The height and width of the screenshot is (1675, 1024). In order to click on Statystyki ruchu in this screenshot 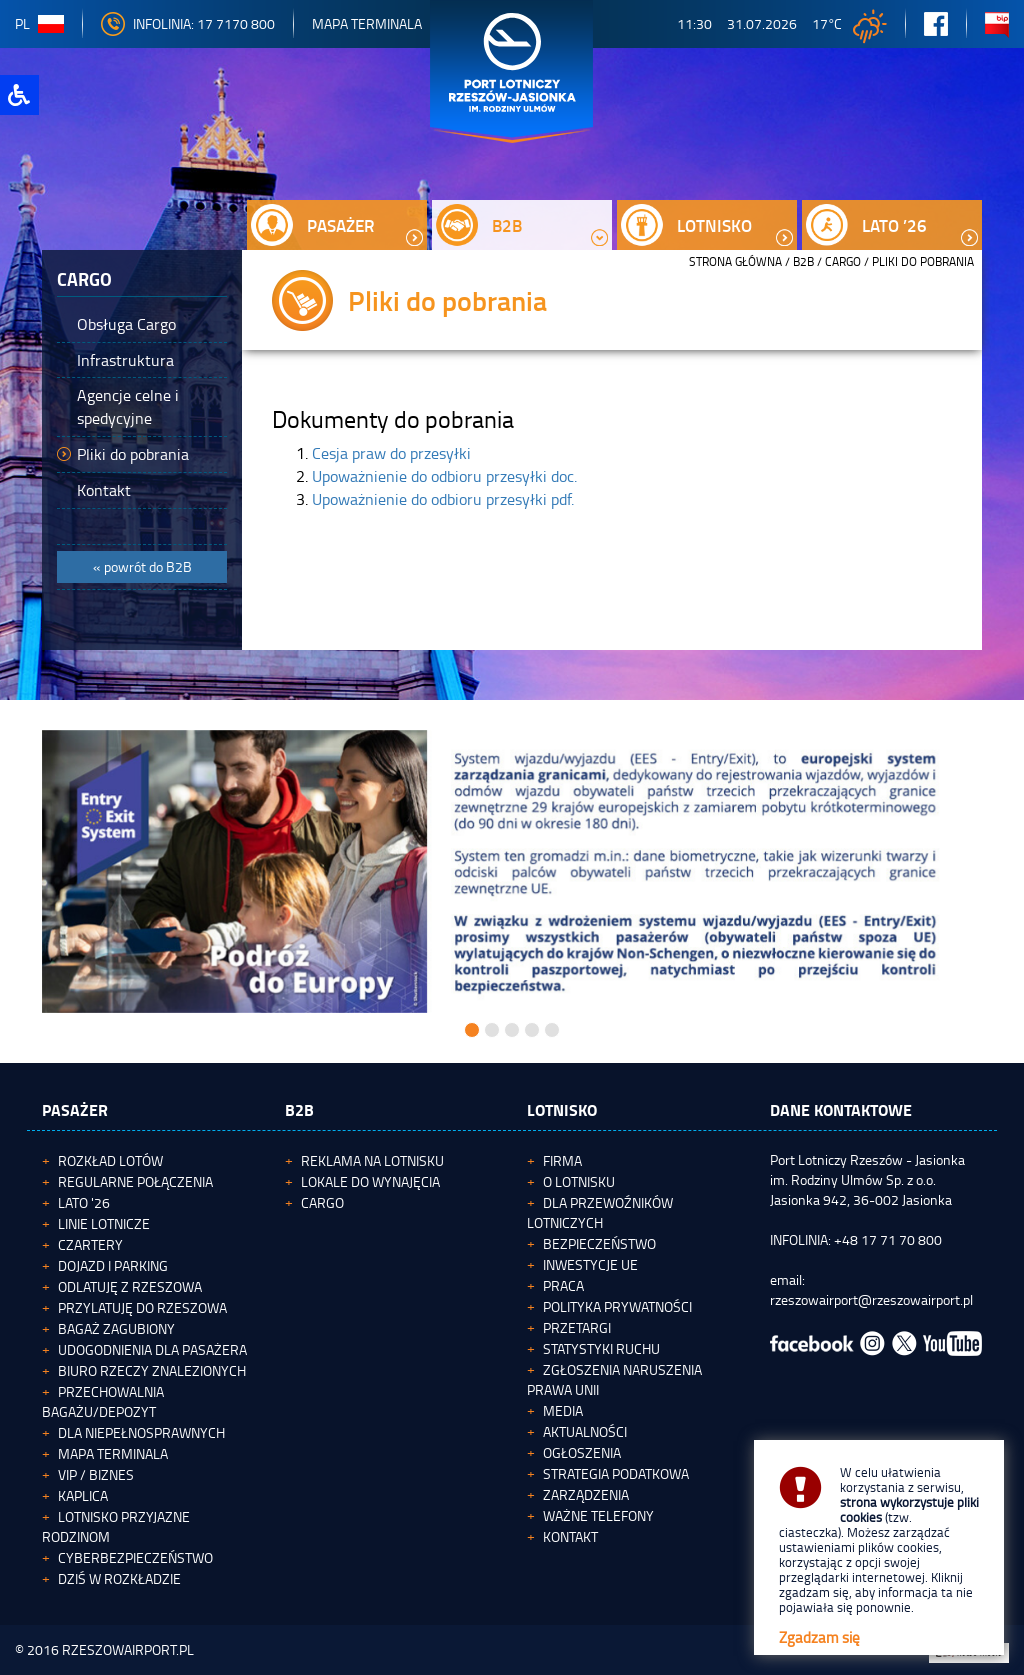, I will do `click(601, 1348)`.